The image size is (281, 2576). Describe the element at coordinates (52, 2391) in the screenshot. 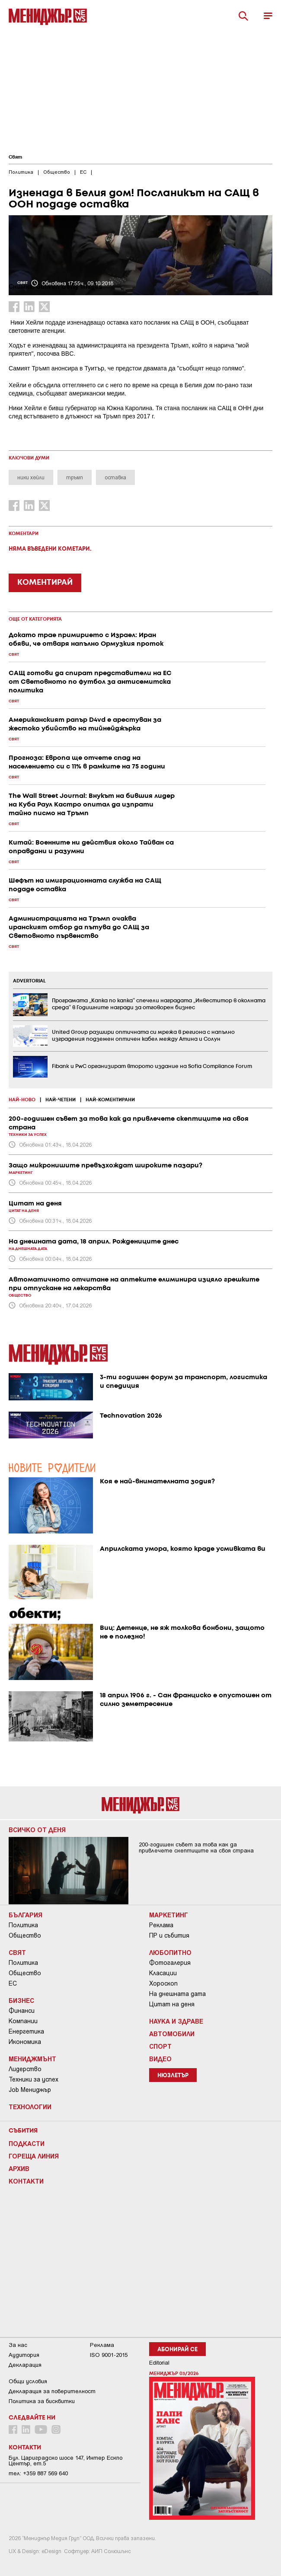

I see `Декларация за поверителност` at that location.